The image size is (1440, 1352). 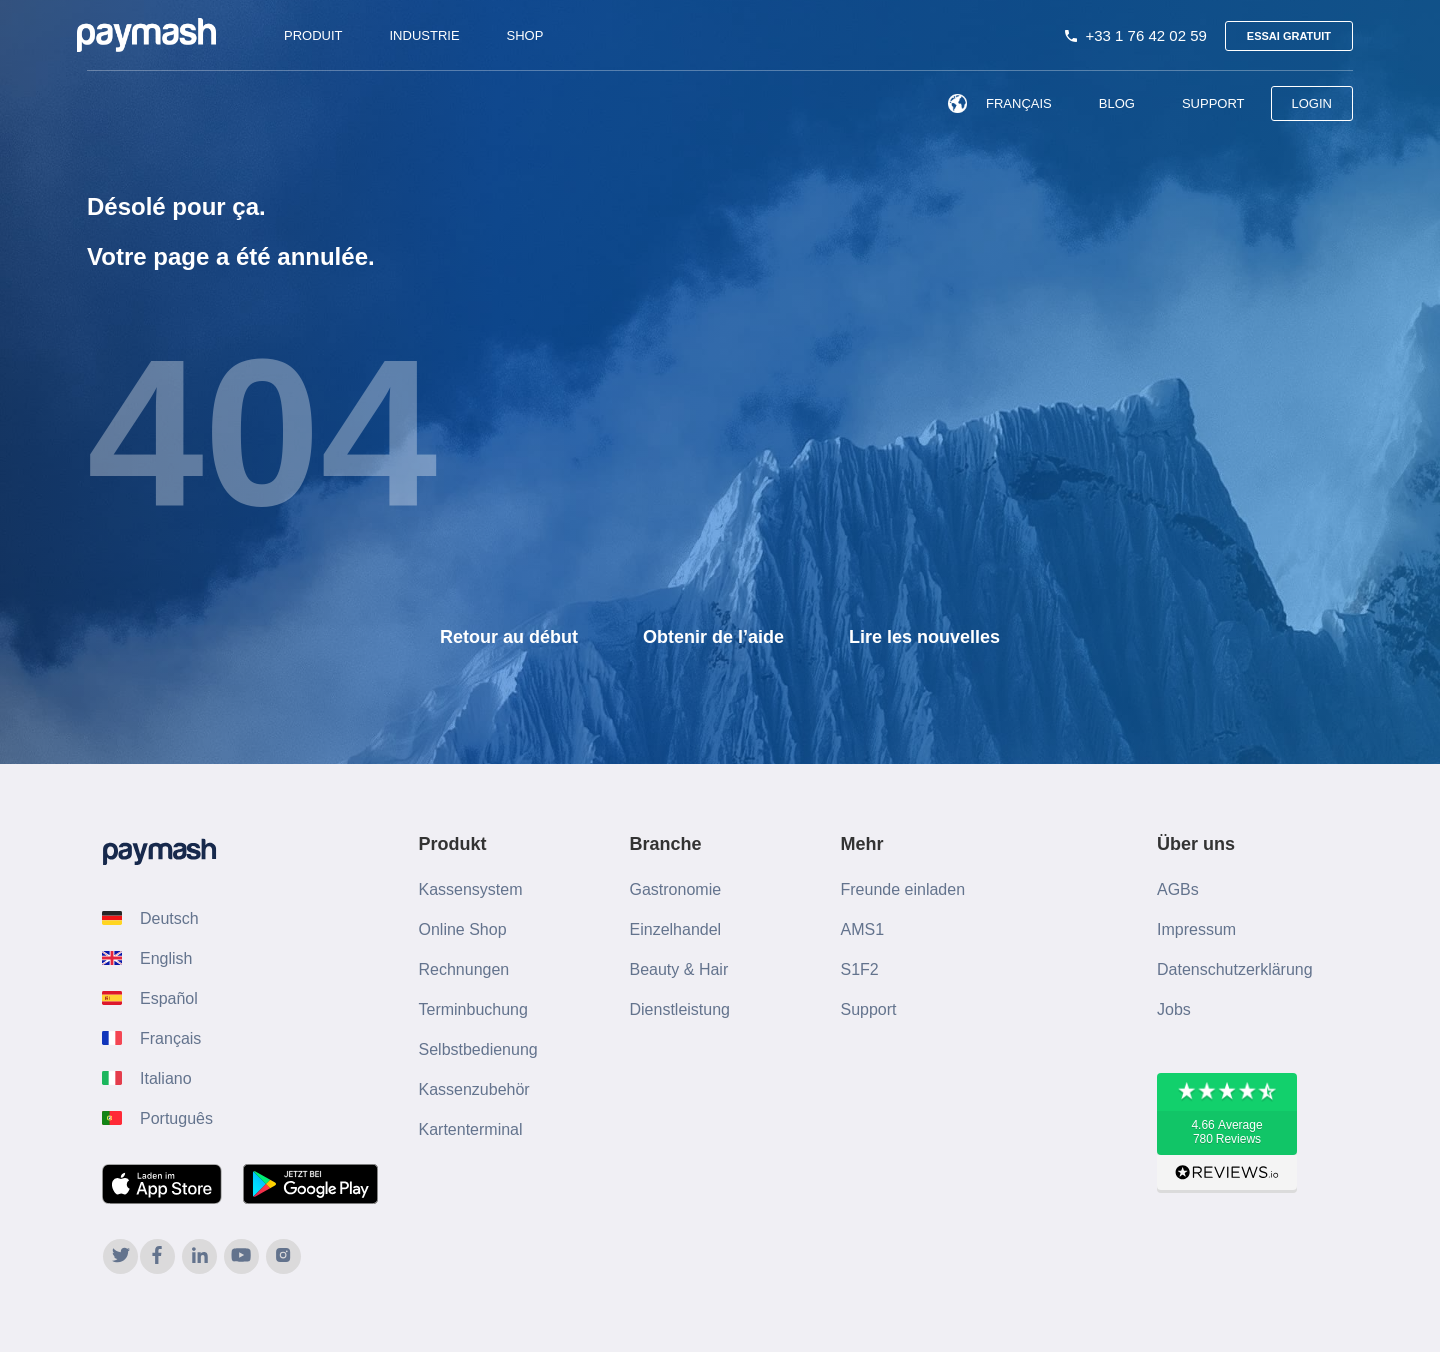 I want to click on Support, so click(x=869, y=1009).